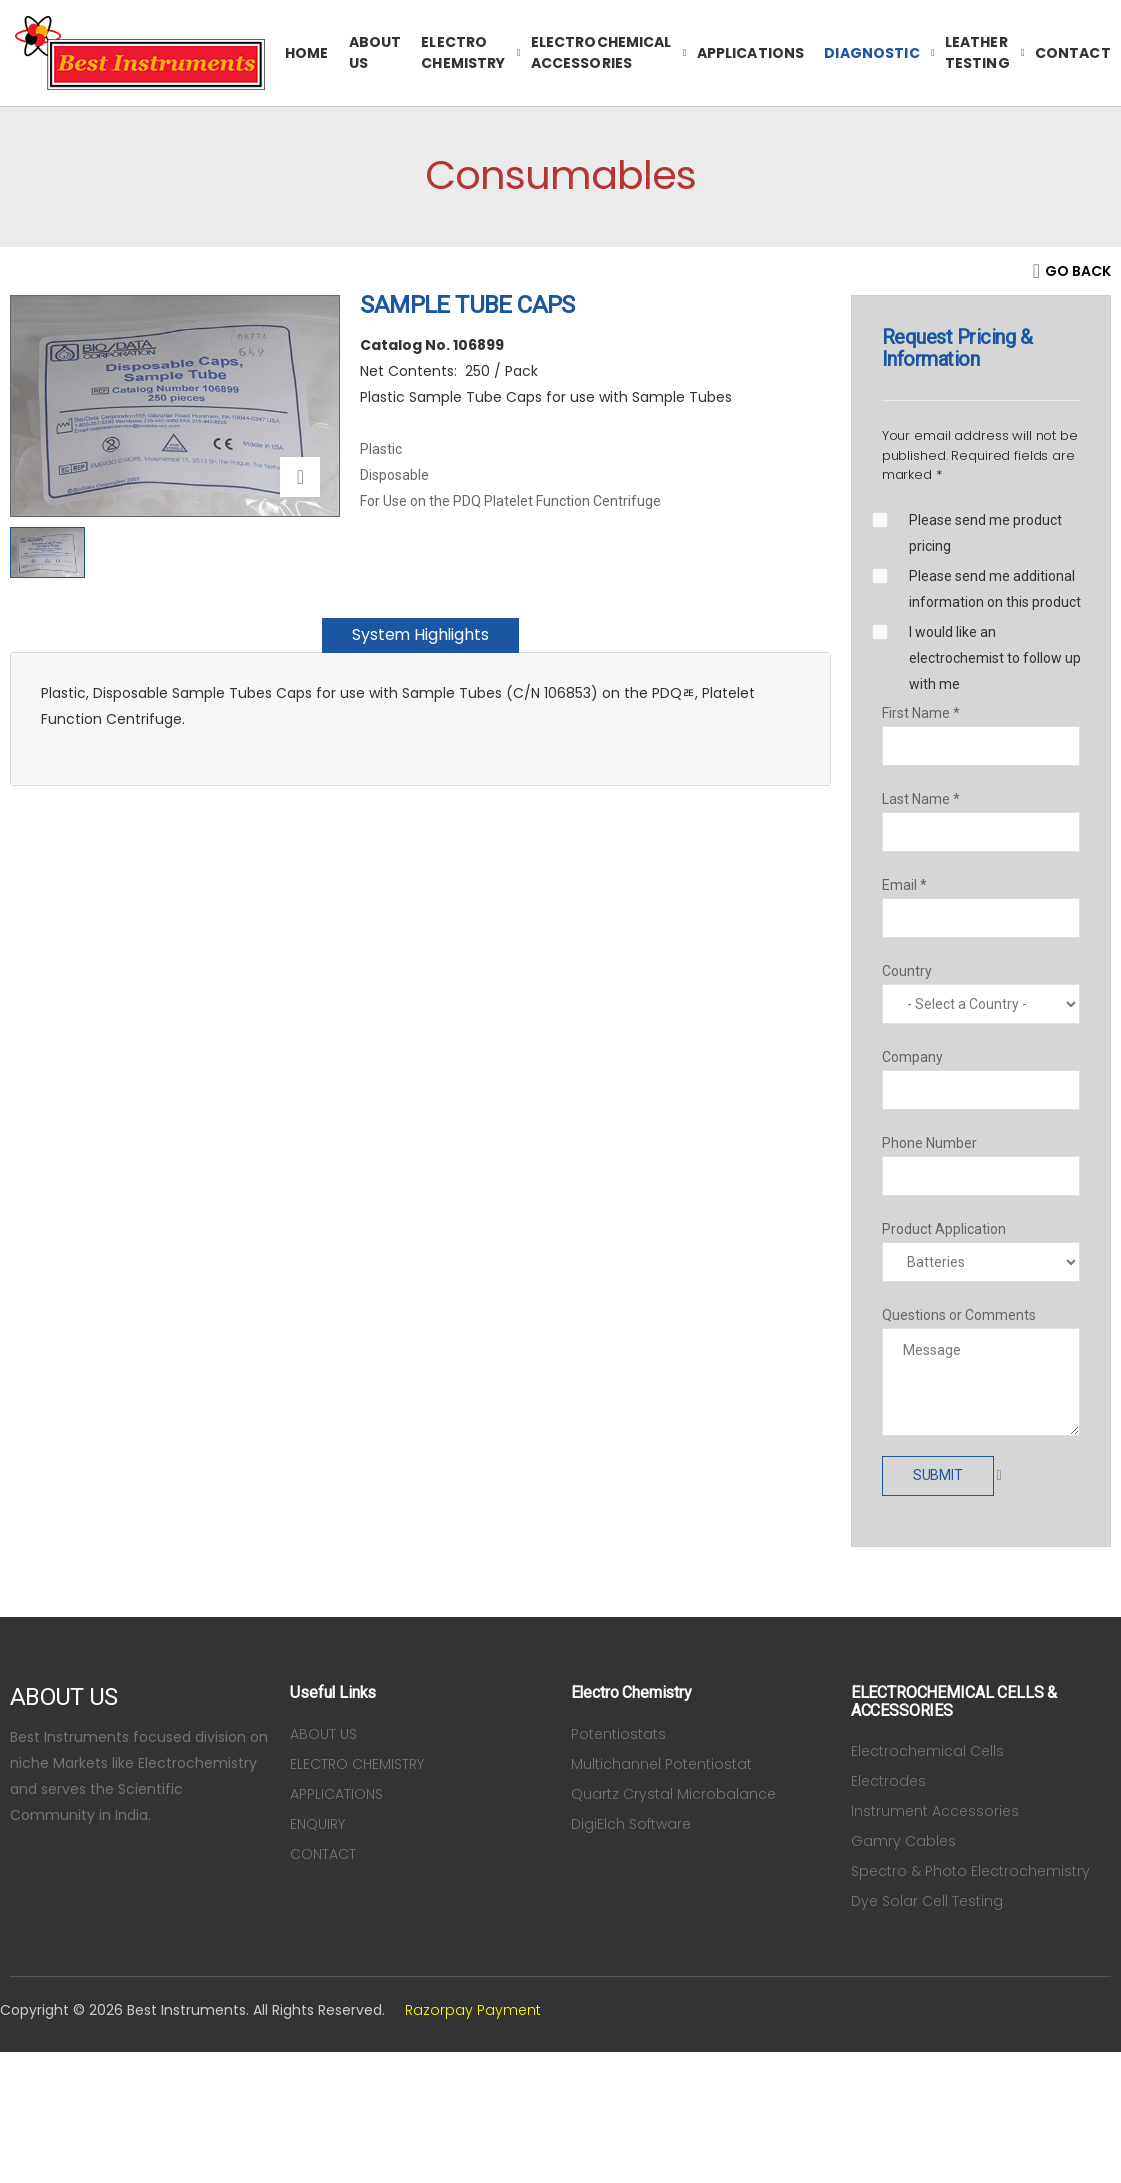 The image size is (1121, 2183). I want to click on HOME, so click(307, 53).